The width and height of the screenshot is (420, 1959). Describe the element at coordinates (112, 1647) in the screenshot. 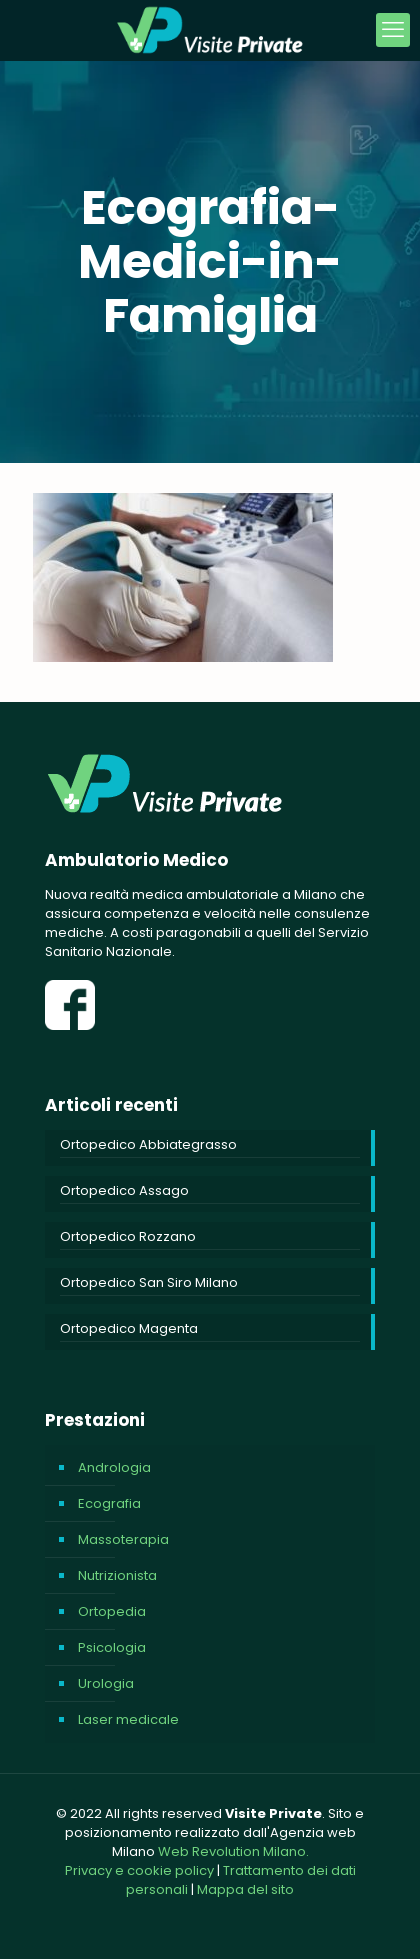

I see `Psicologia` at that location.